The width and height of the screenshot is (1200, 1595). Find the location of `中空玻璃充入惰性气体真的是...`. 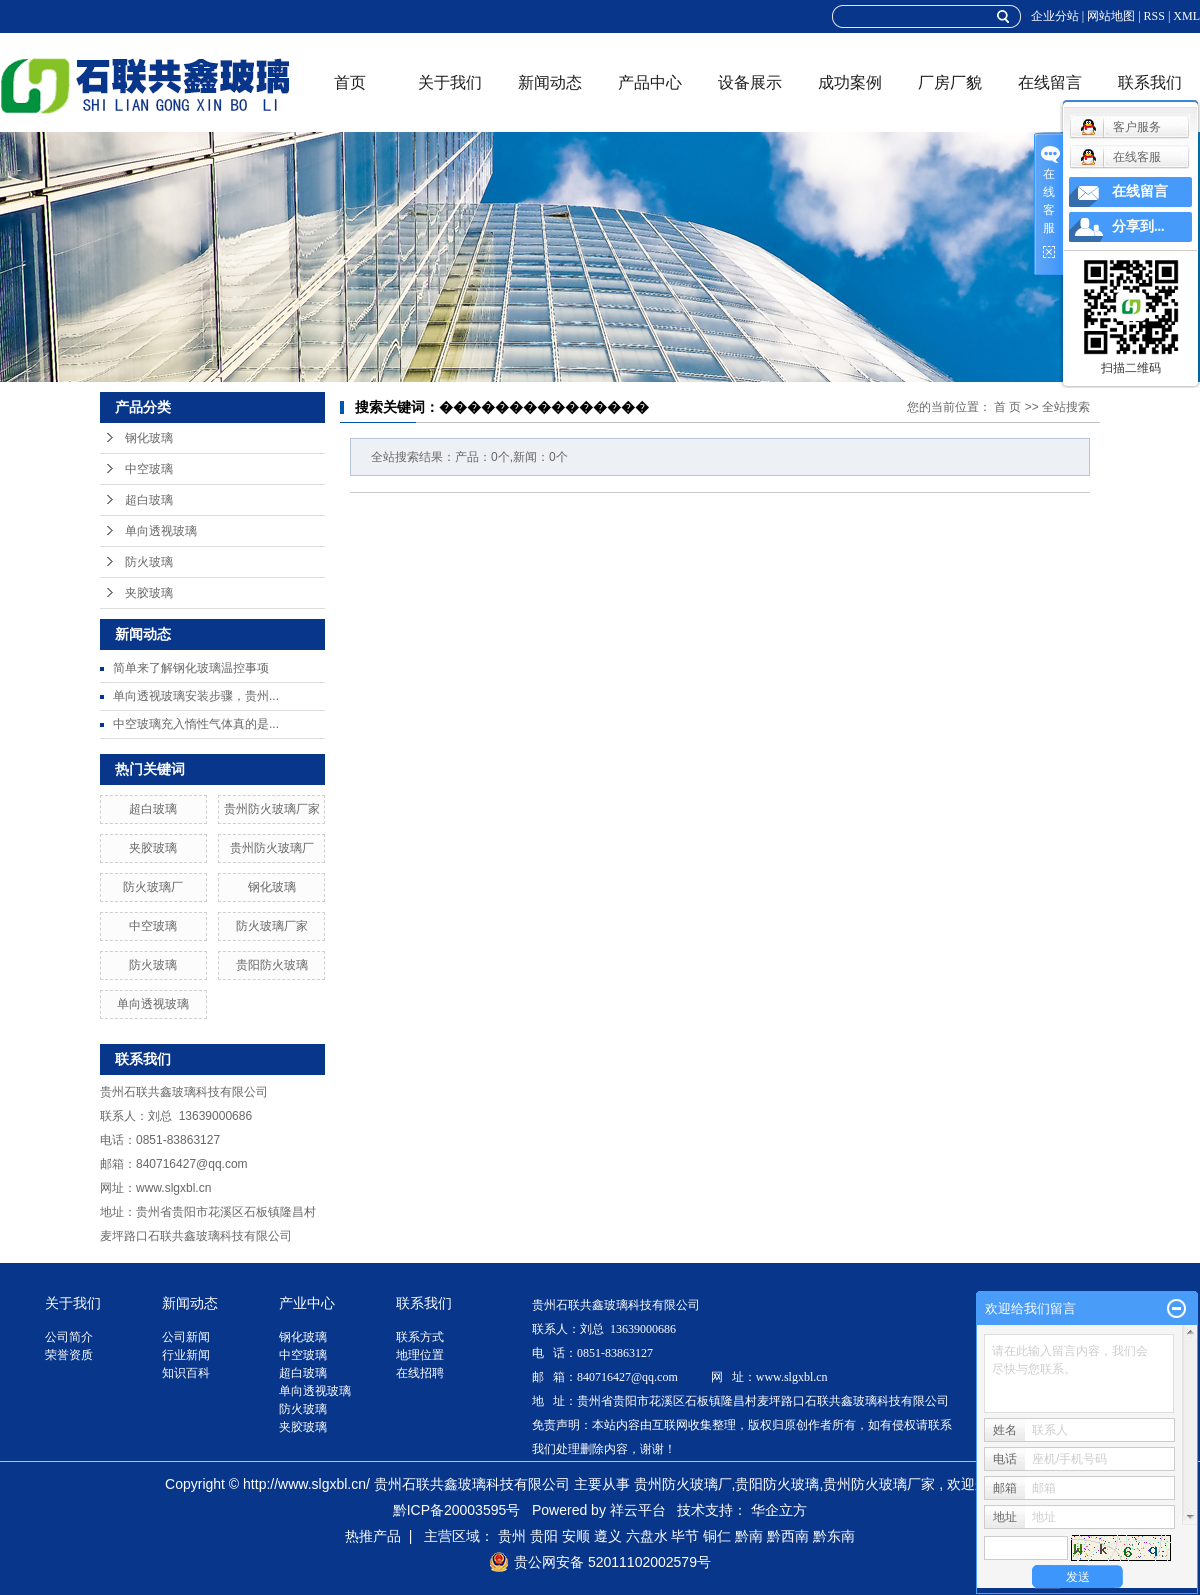

中空玻璃充入惰性气体真的是... is located at coordinates (196, 724).